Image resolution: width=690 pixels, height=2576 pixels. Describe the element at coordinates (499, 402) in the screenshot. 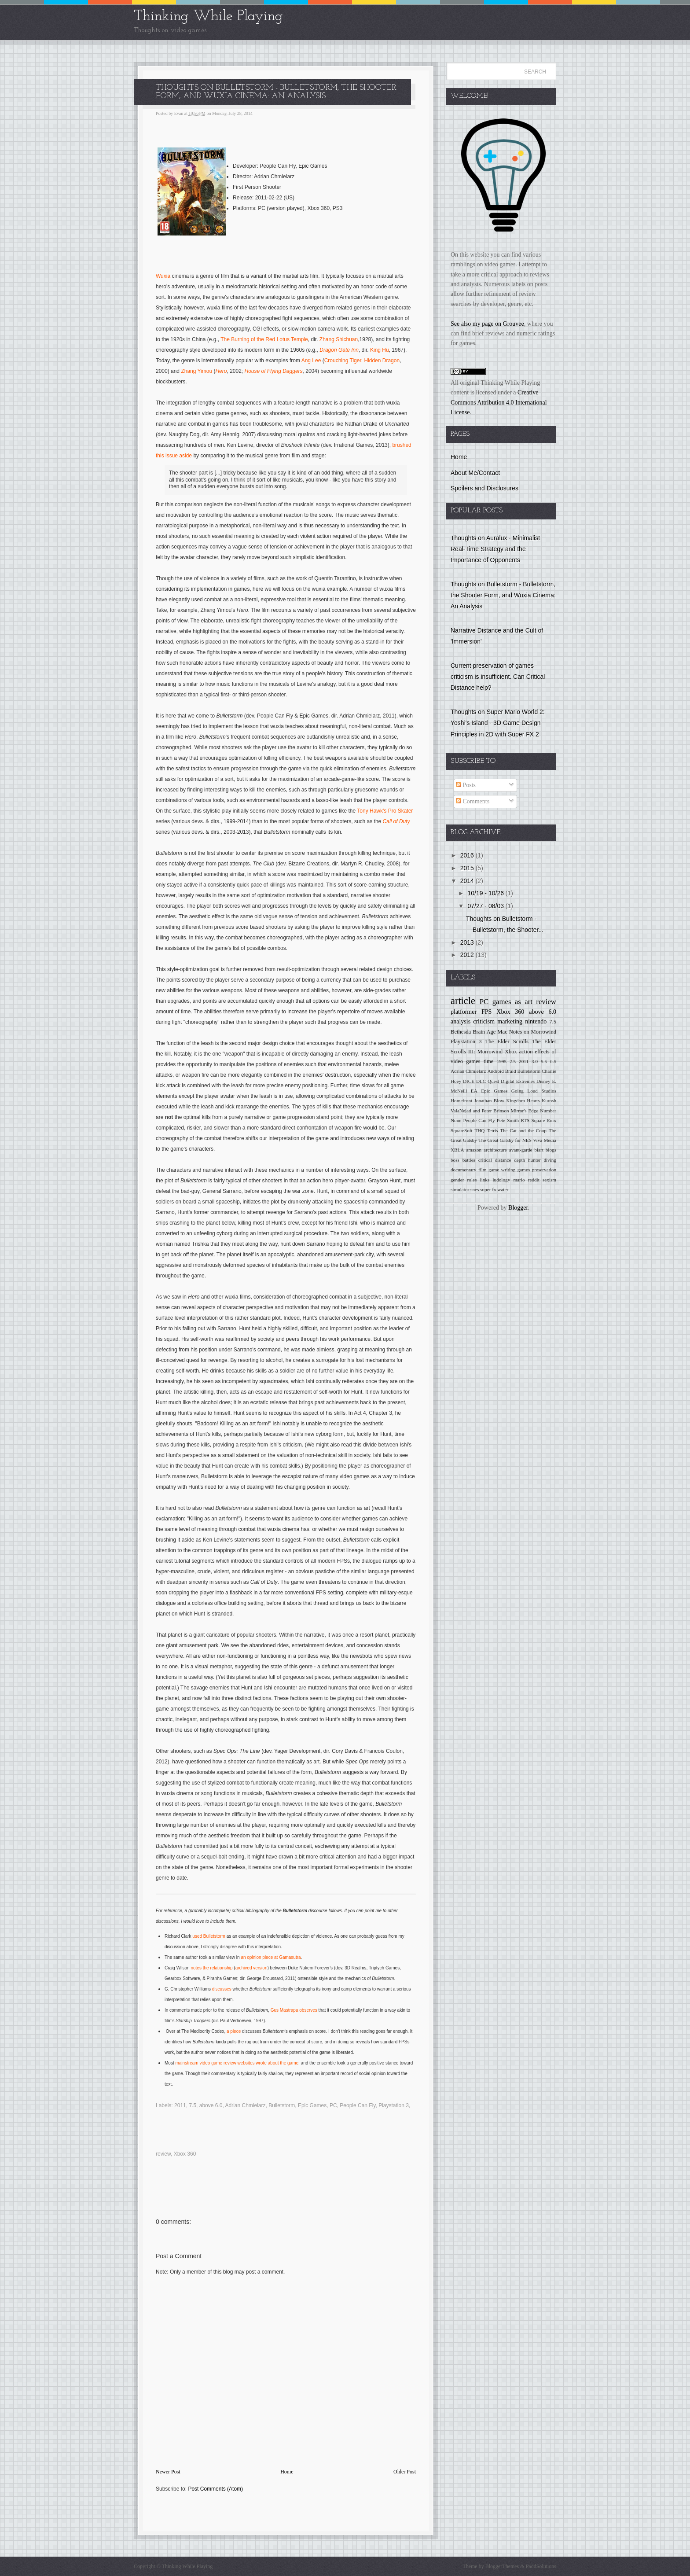

I see `Creative Commons Attribution 4.0 International License` at that location.